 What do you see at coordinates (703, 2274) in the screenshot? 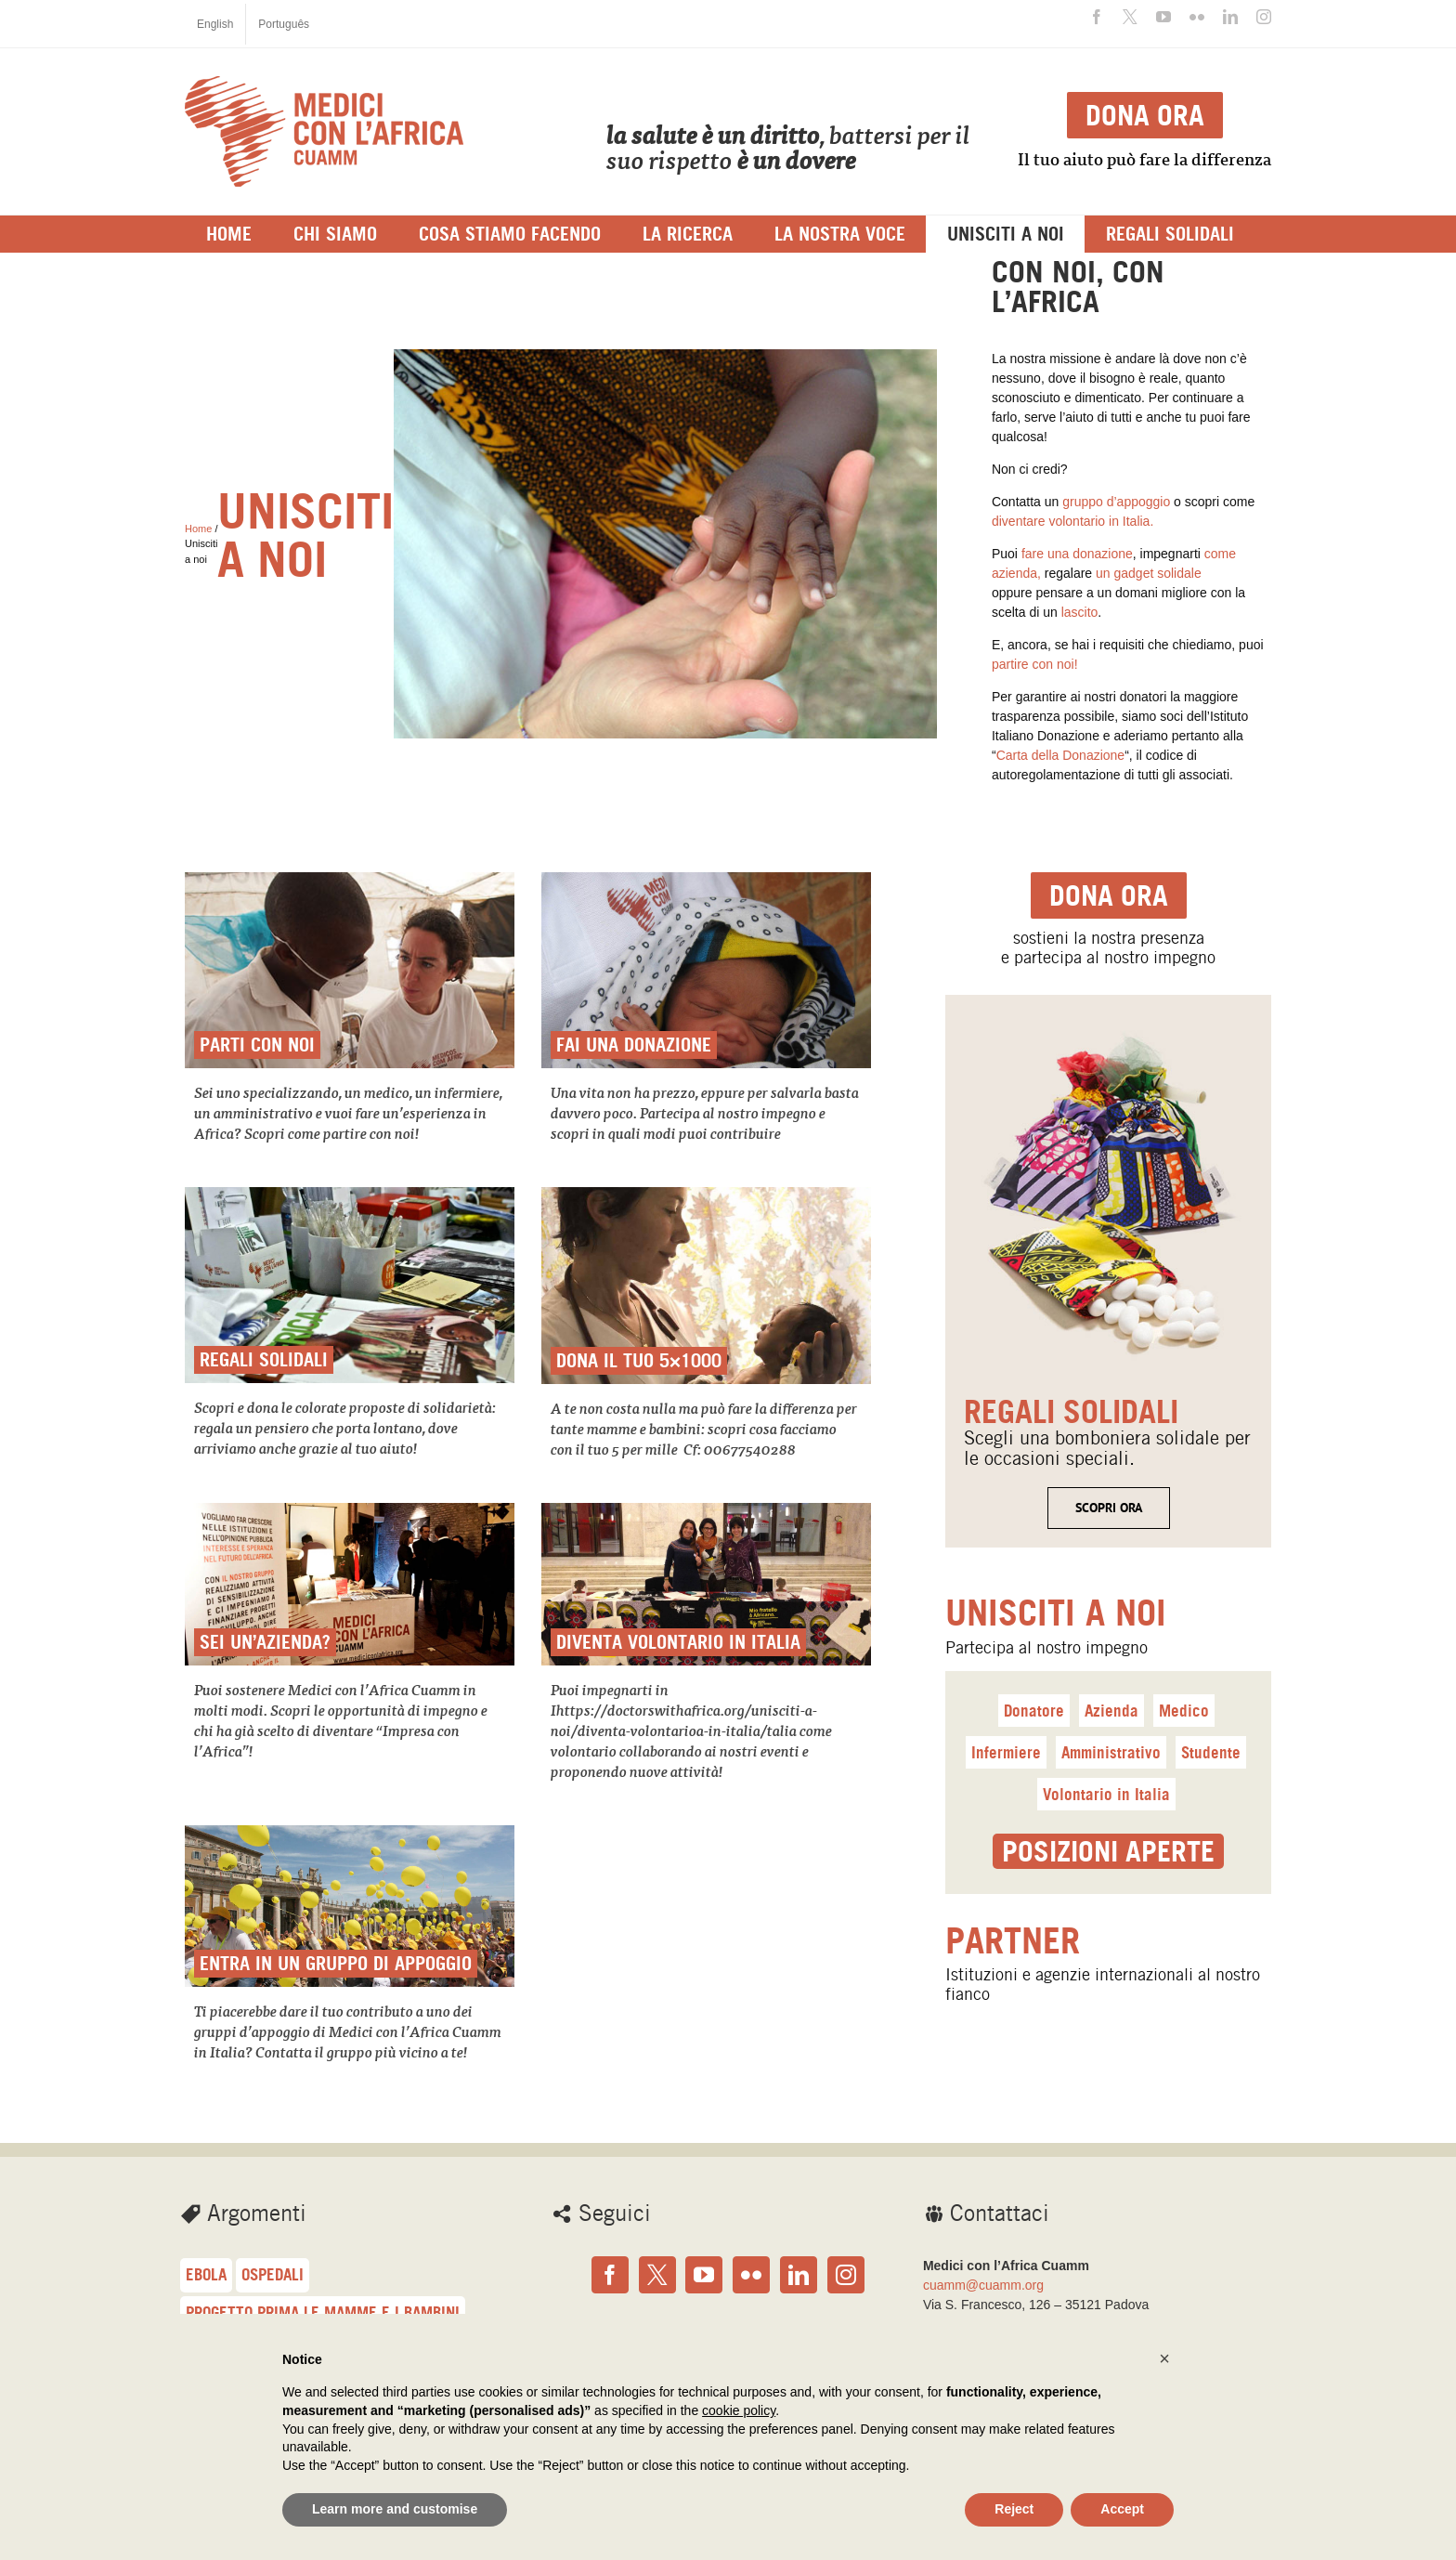
I see `[YouTube]` at bounding box center [703, 2274].